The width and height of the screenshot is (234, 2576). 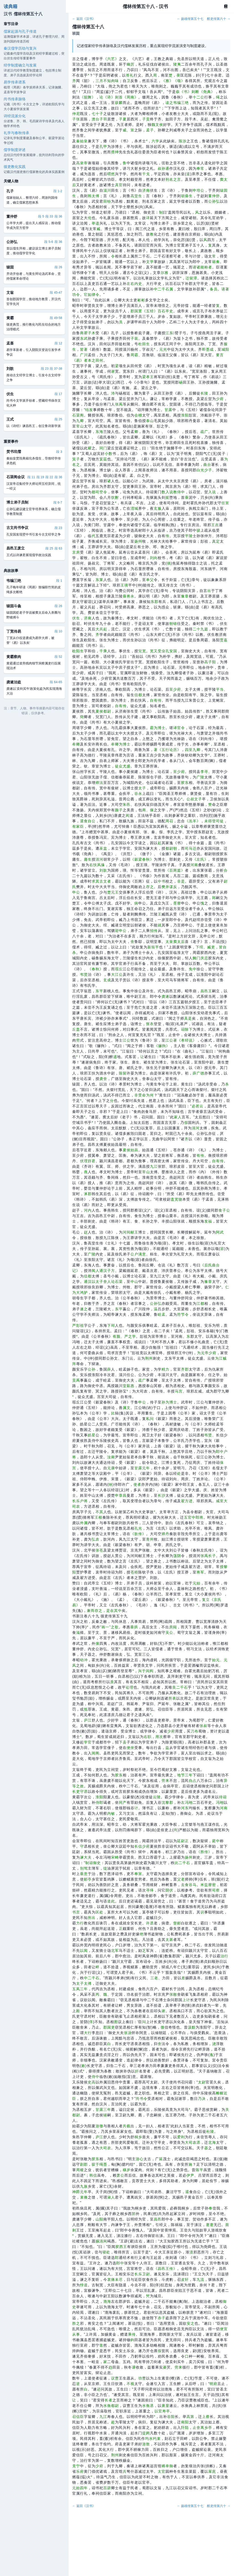 What do you see at coordinates (136, 903) in the screenshot?
I see `病 [button]` at bounding box center [136, 903].